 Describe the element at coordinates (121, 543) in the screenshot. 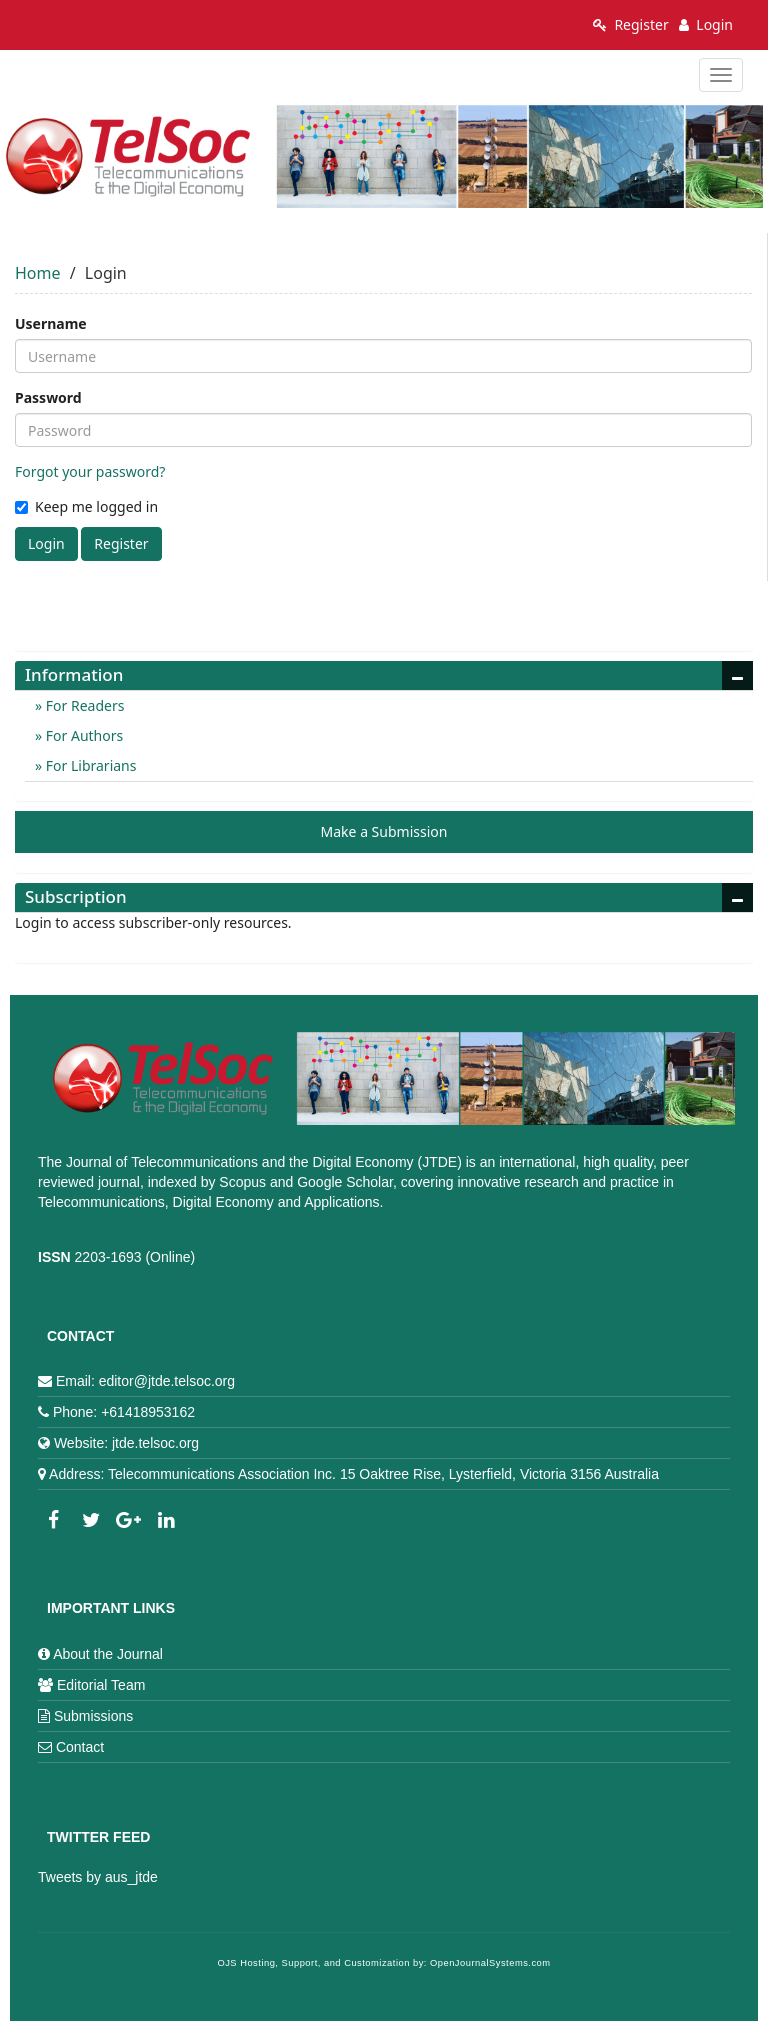

I see `Register [button]` at that location.